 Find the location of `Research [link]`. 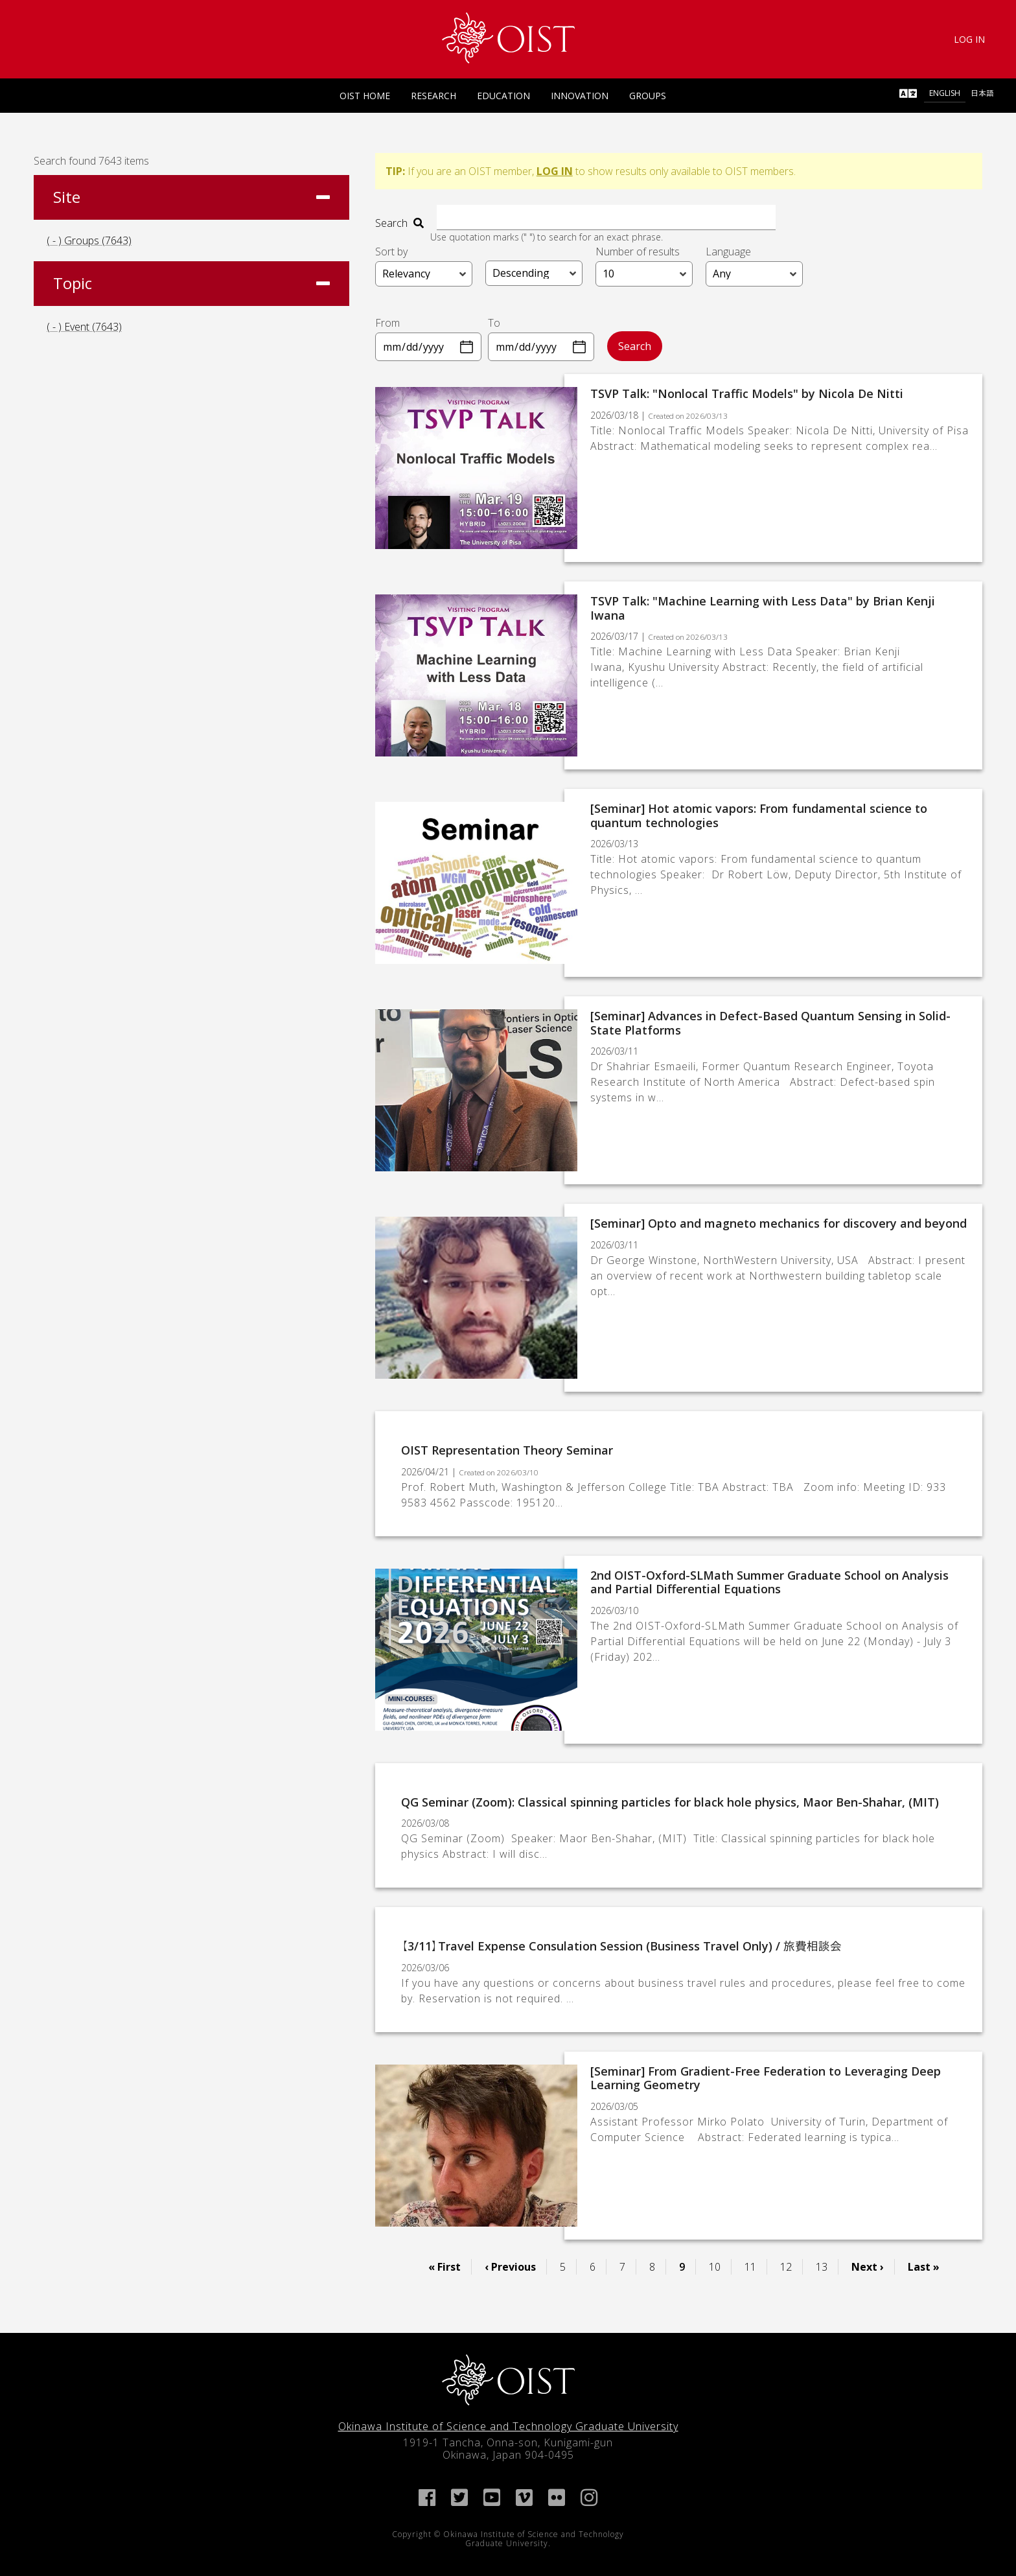

Research [link] is located at coordinates (433, 95).